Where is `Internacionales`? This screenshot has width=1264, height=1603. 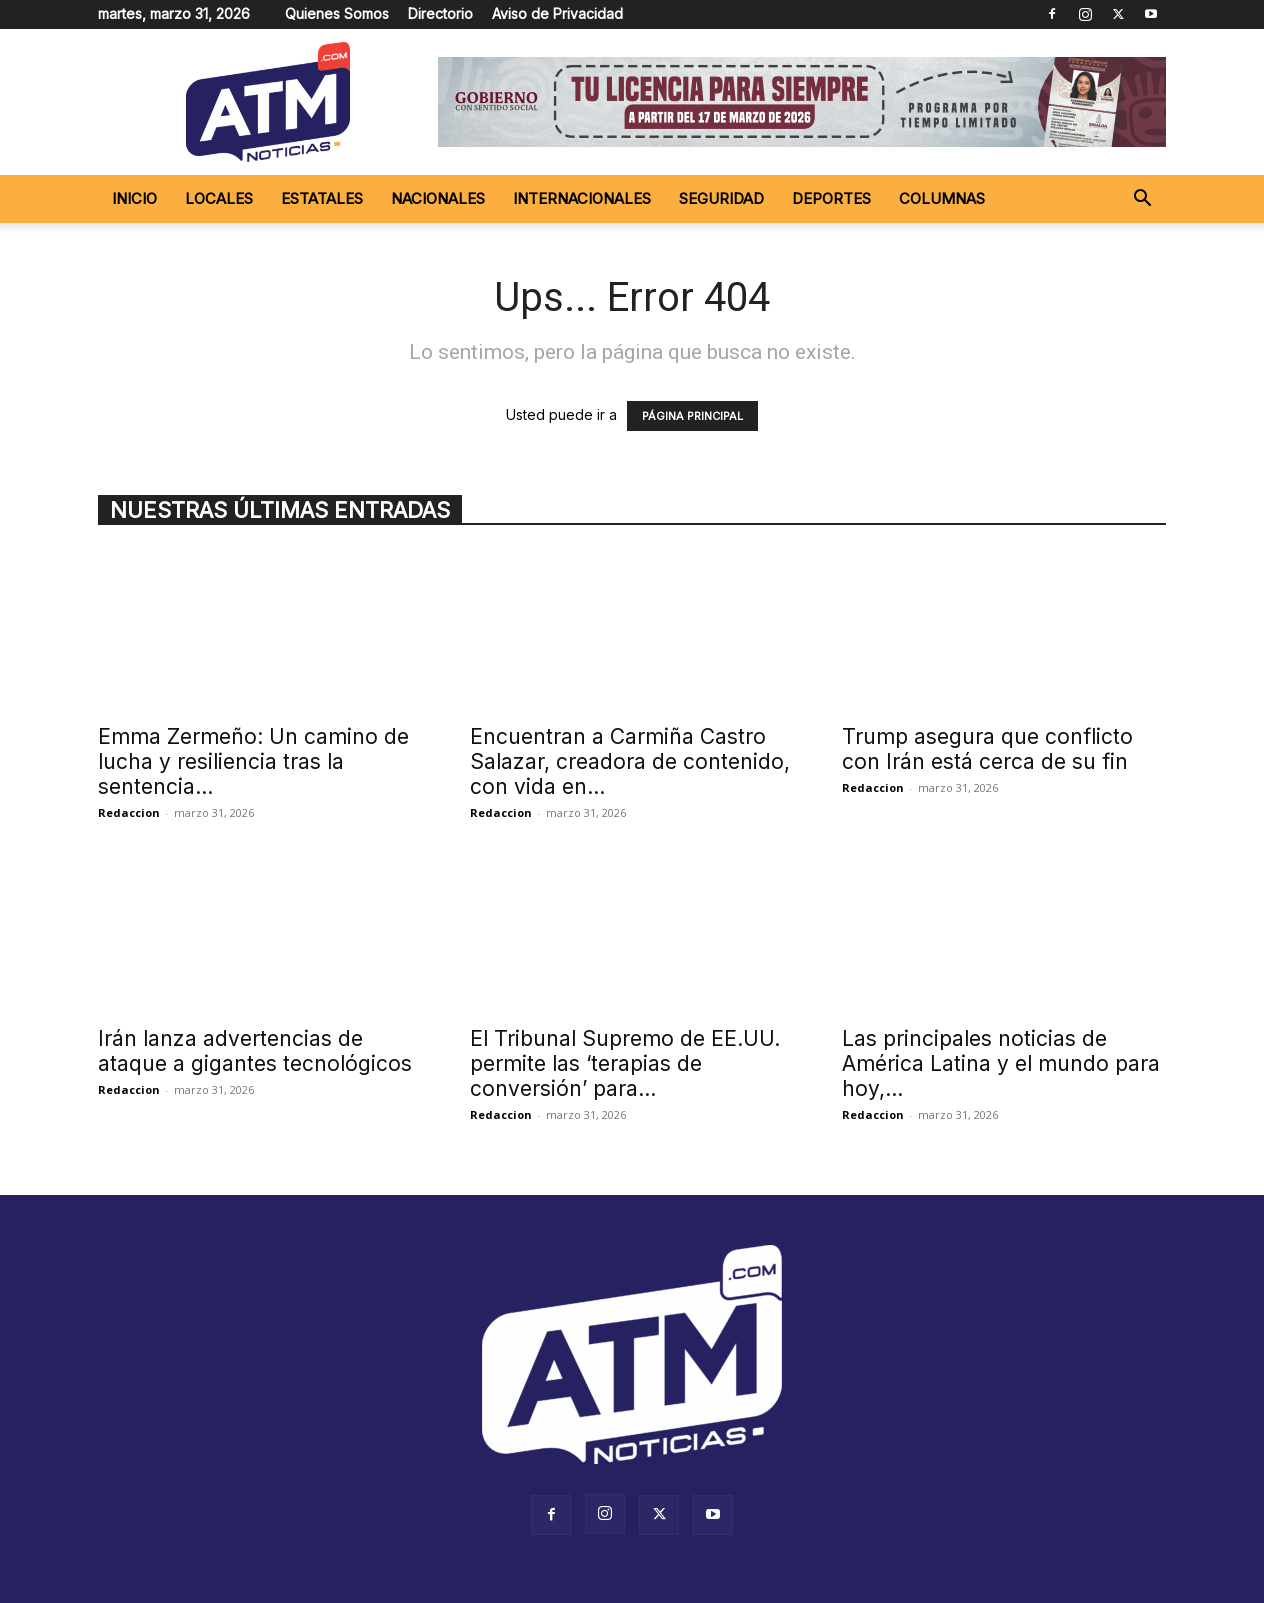
Internacionales is located at coordinates (582, 198).